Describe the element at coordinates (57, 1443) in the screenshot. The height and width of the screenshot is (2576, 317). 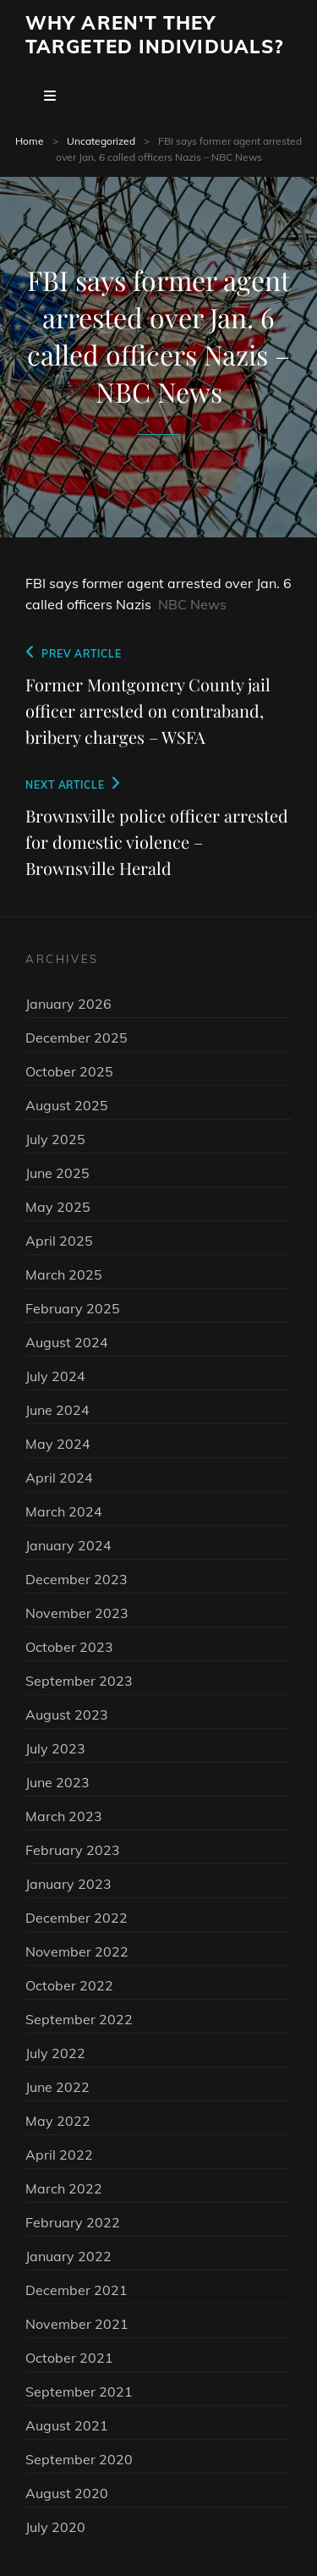
I see `May 2024` at that location.